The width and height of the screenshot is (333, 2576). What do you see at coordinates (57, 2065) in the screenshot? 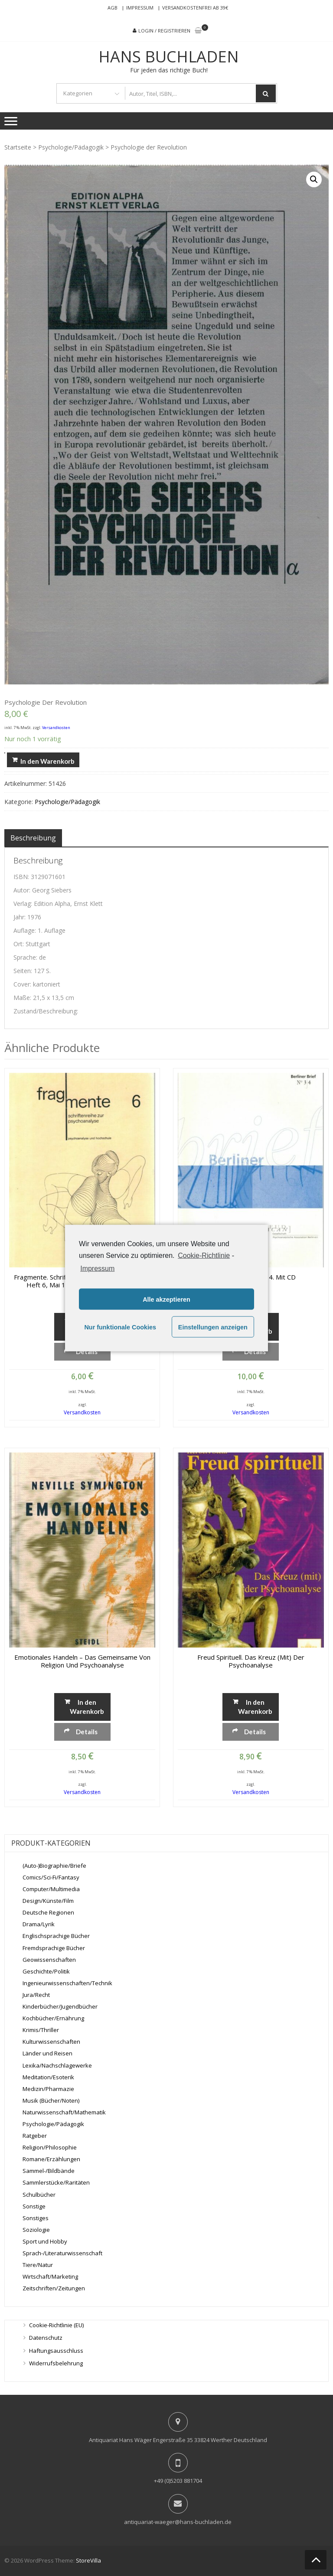
I see `Lexika/Nachschlagewerke` at bounding box center [57, 2065].